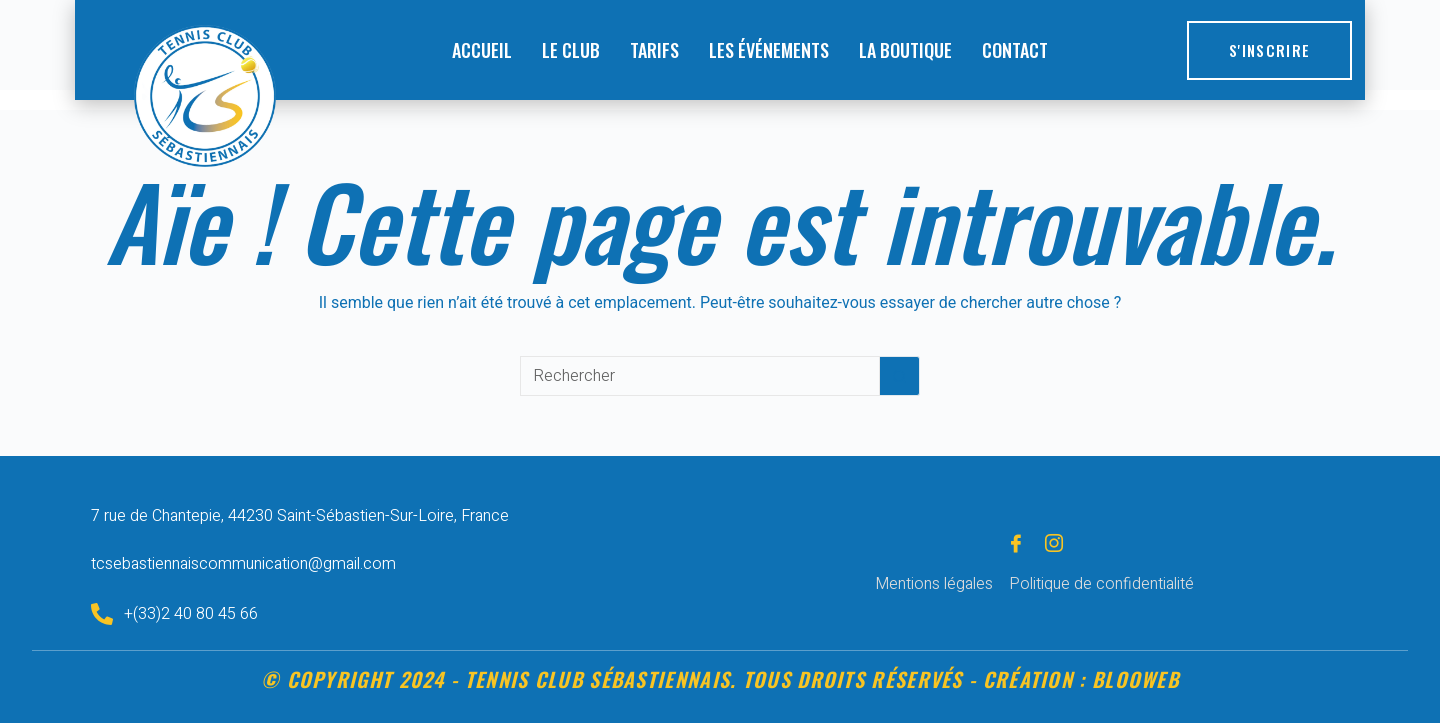 This screenshot has width=1440, height=723. I want to click on LES ÉVÉNEMENTS, so click(769, 50).